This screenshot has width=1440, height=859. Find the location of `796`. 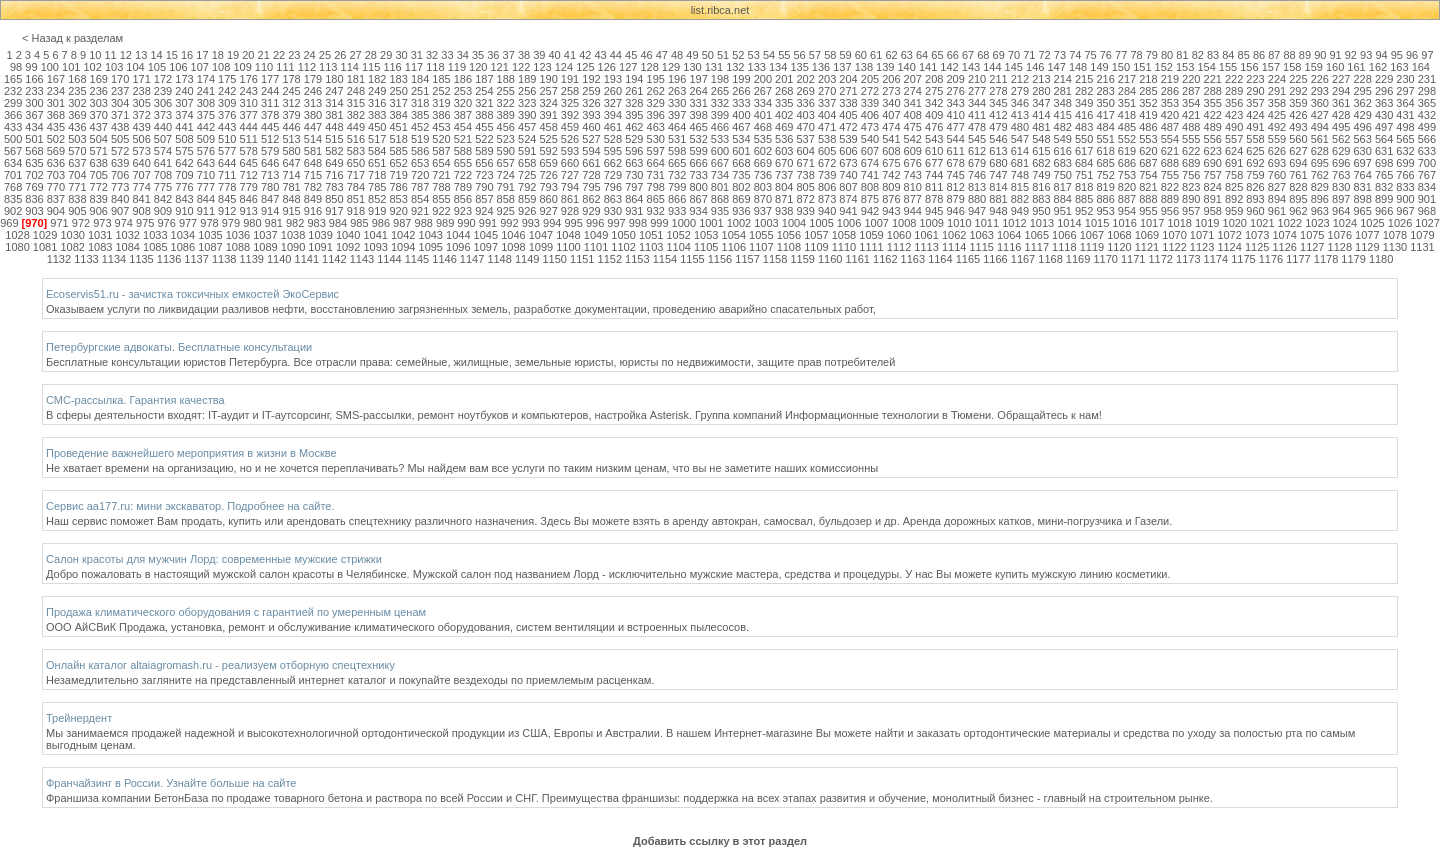

796 is located at coordinates (613, 187).